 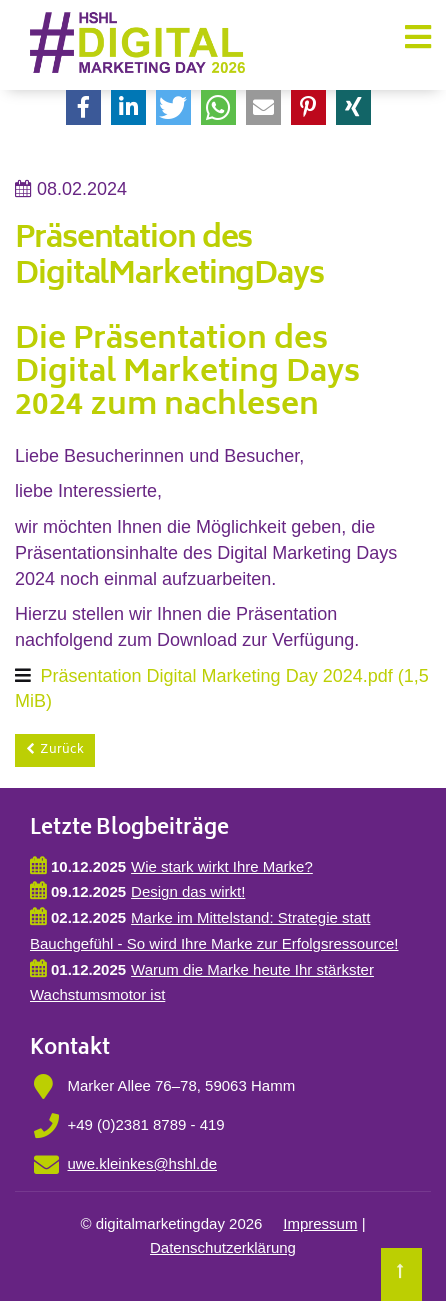 I want to click on Impressum, so click(x=320, y=1223).